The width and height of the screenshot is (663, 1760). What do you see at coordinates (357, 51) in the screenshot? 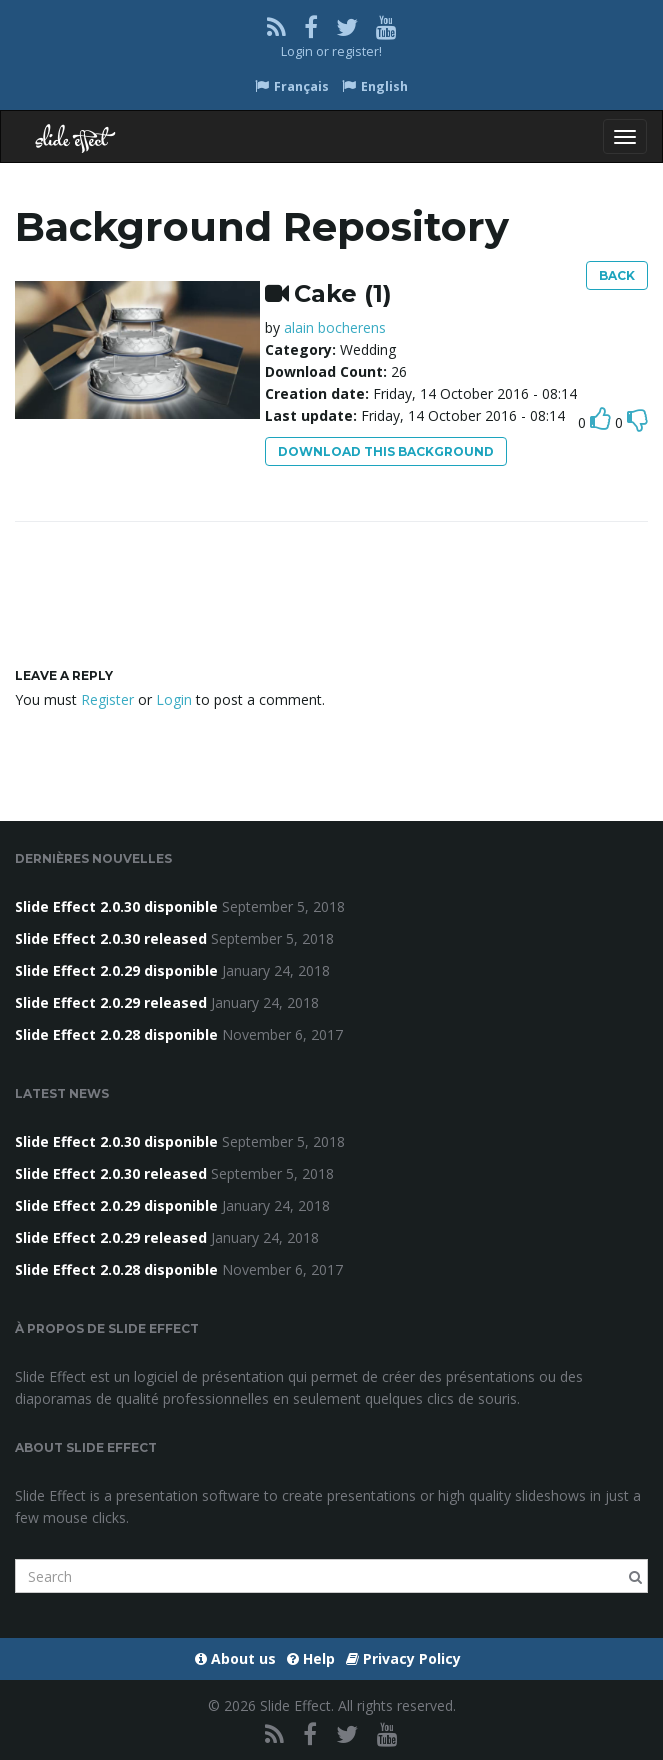
I see `register!` at bounding box center [357, 51].